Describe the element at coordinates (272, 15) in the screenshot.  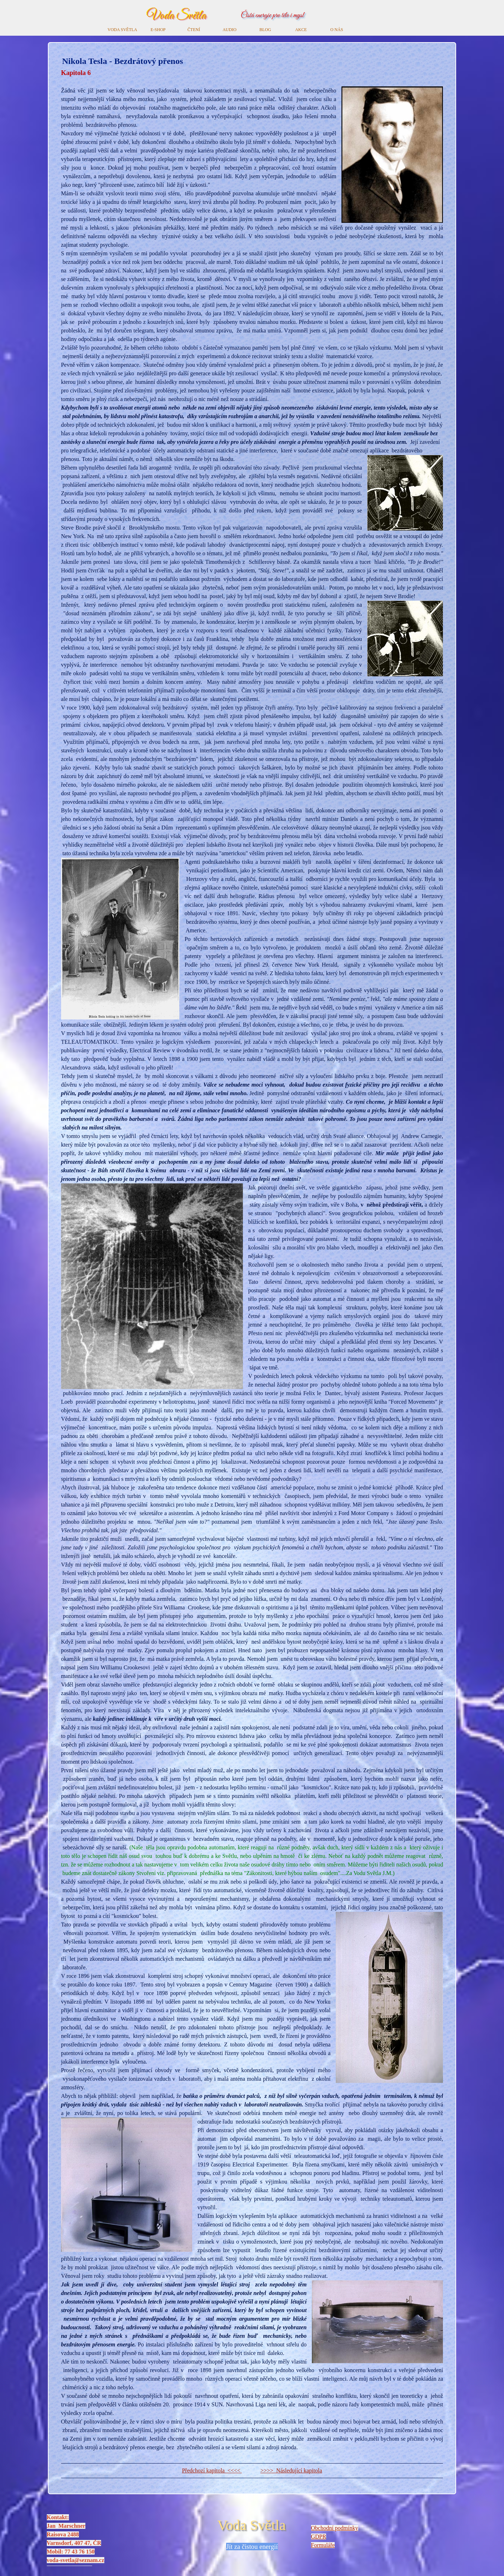
I see `Čistá energie pro tělo i mysl` at that location.